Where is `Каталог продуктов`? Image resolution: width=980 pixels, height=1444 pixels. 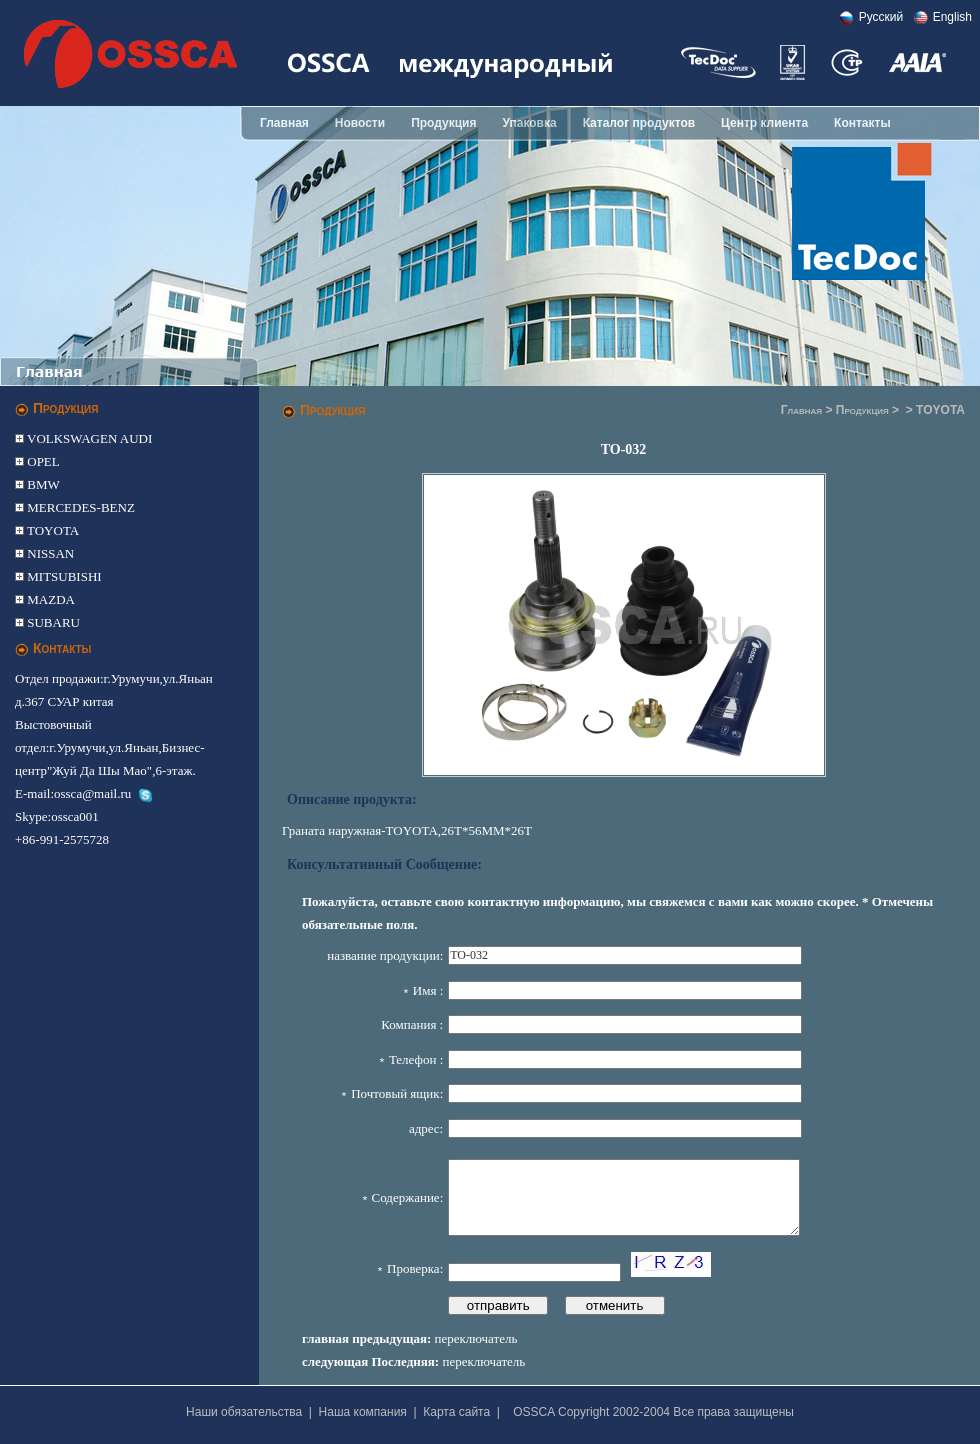
Каталог продуктов is located at coordinates (639, 123).